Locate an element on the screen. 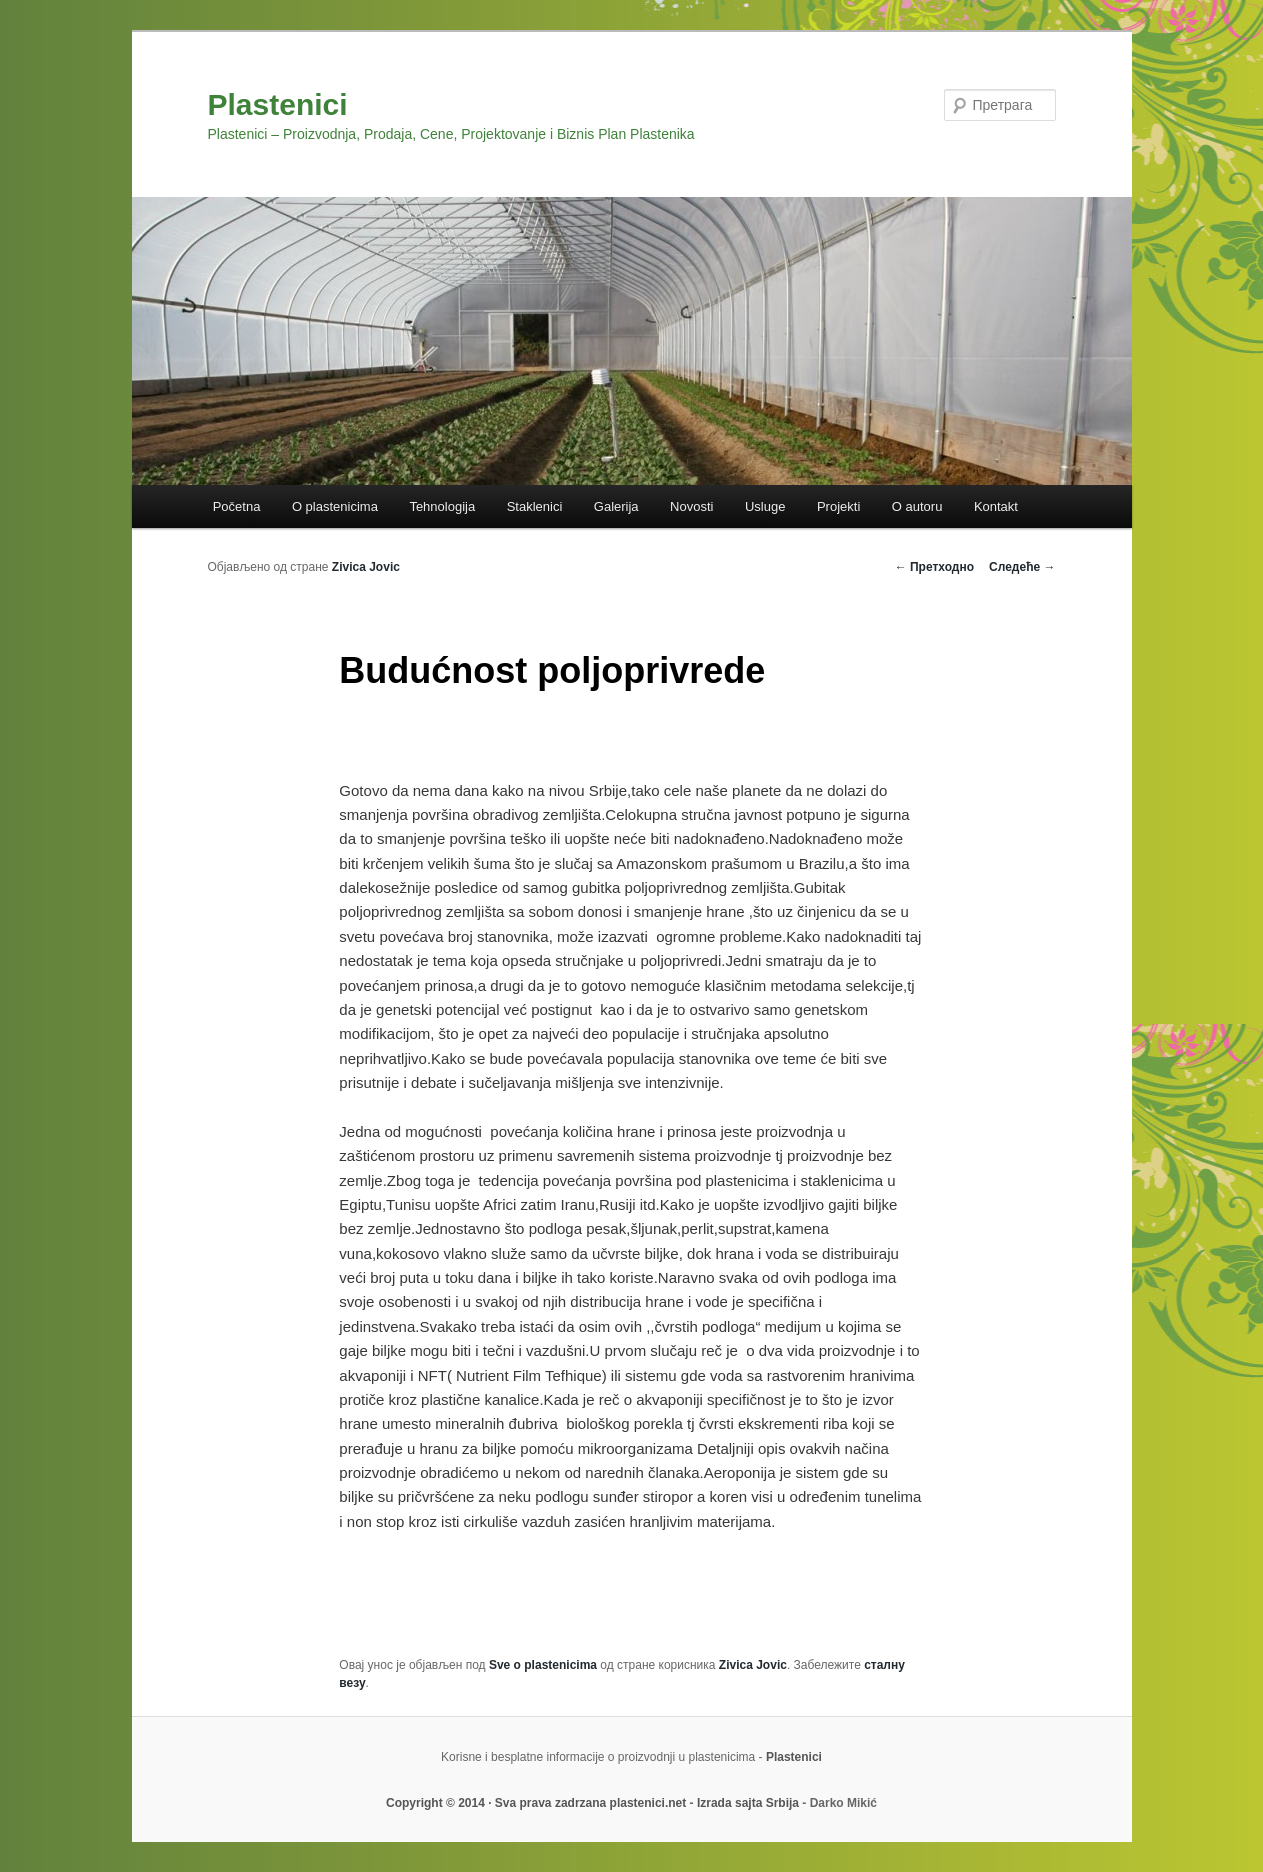 The image size is (1263, 1872). O autoru is located at coordinates (917, 506).